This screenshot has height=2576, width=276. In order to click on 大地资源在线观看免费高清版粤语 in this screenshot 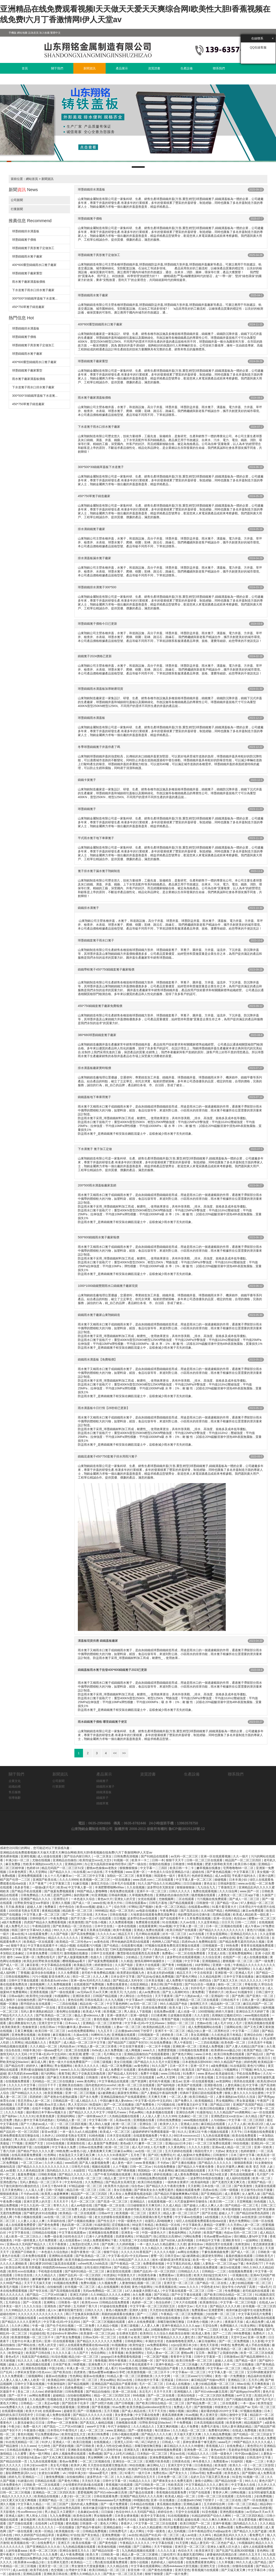, I will do `click(153, 1914)`.